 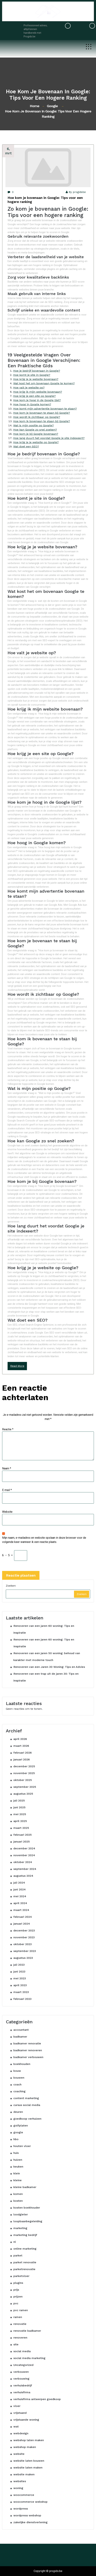 I want to click on prijs, so click(x=16, y=2289).